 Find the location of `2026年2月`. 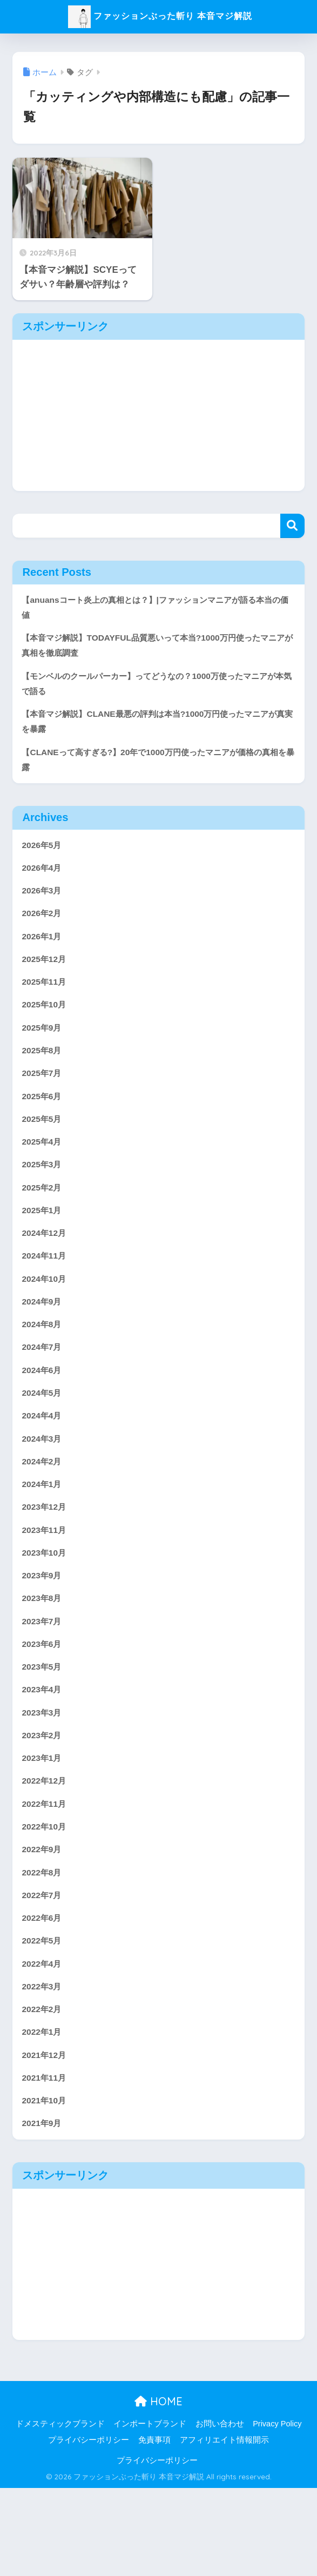

2026年2月 is located at coordinates (43, 931).